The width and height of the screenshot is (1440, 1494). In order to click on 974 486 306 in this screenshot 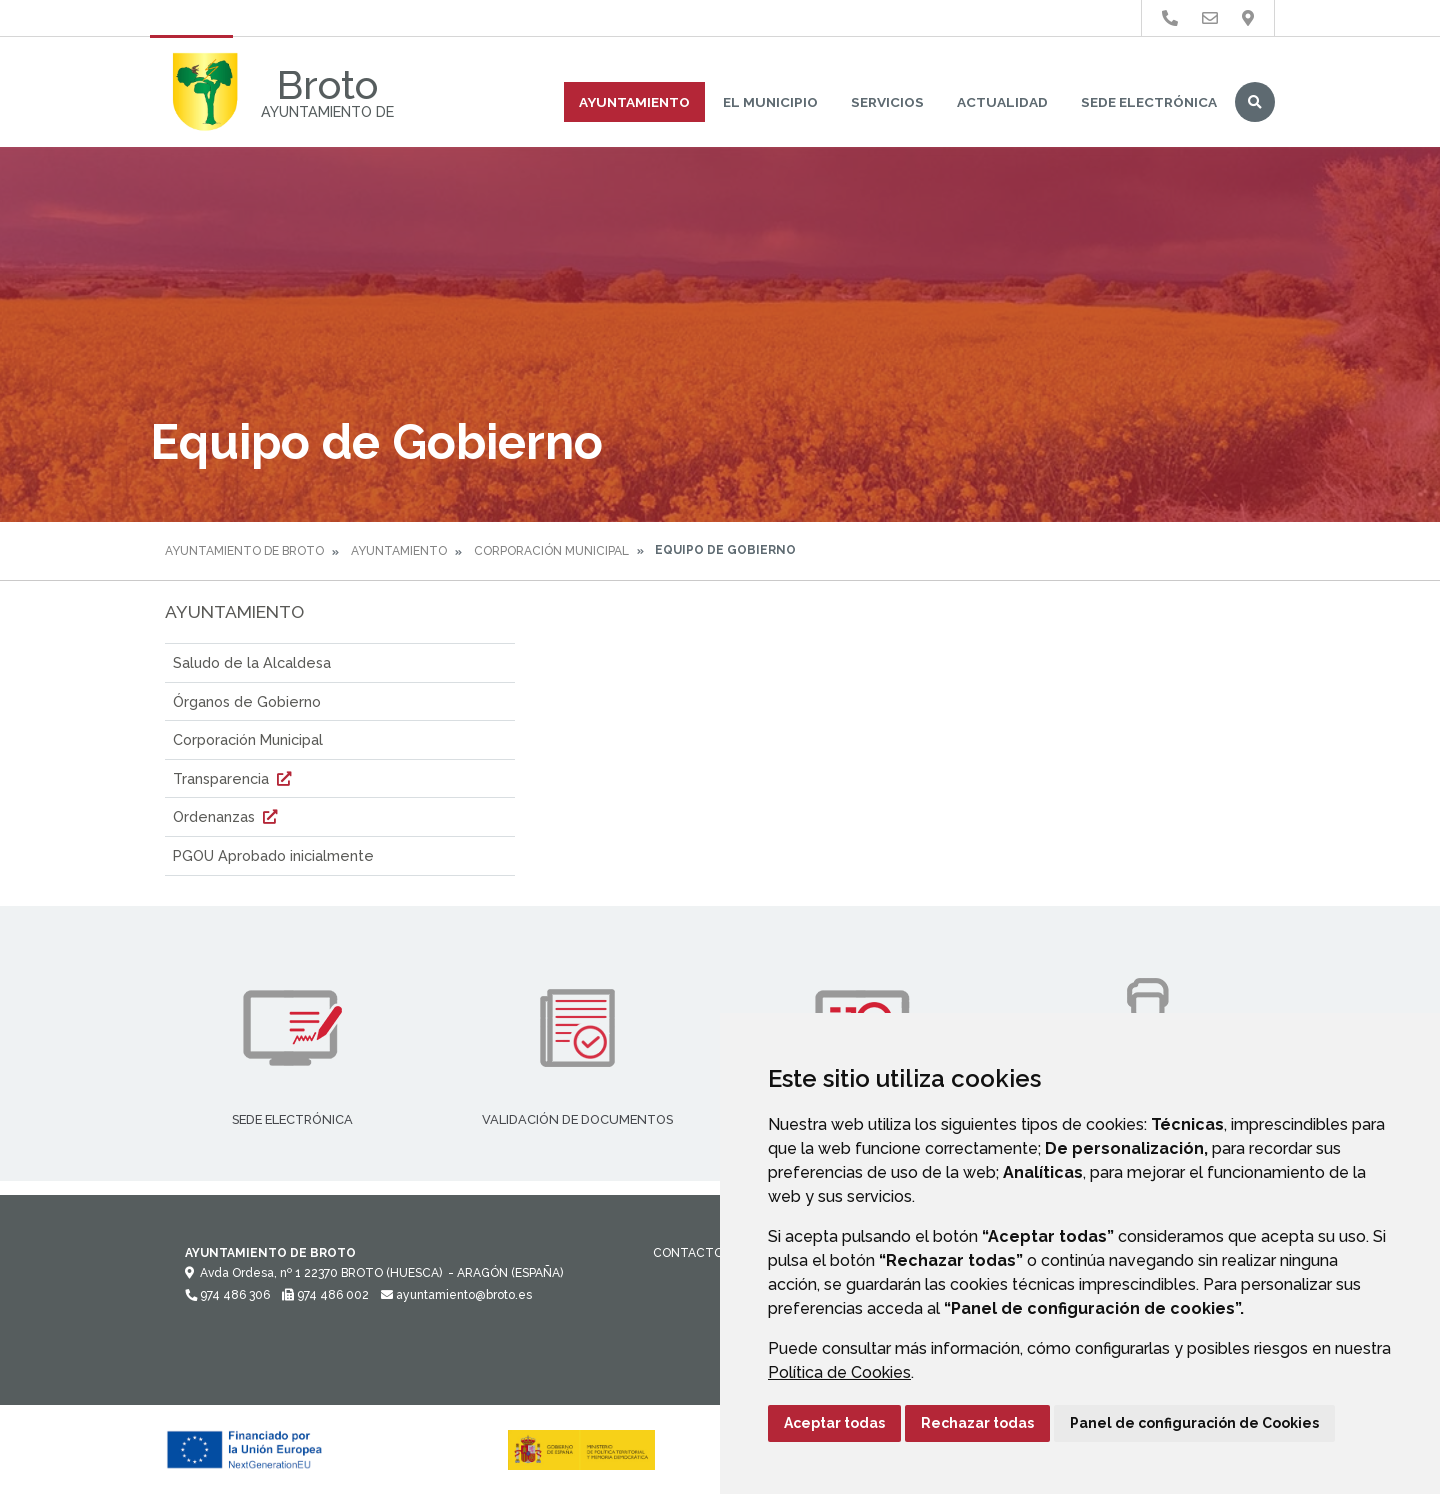, I will do `click(227, 1295)`.